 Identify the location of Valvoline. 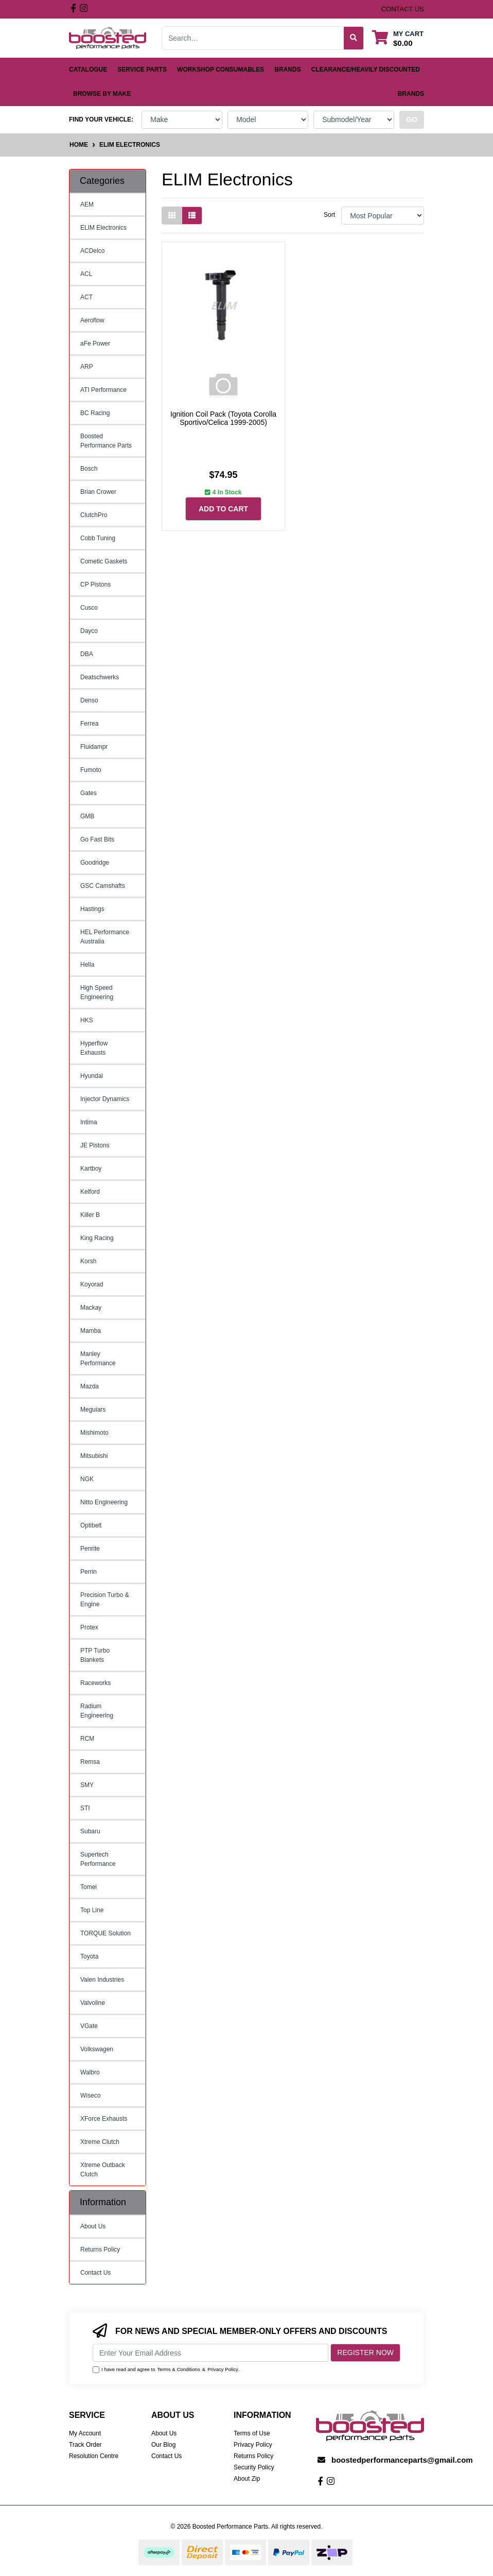
(92, 2002).